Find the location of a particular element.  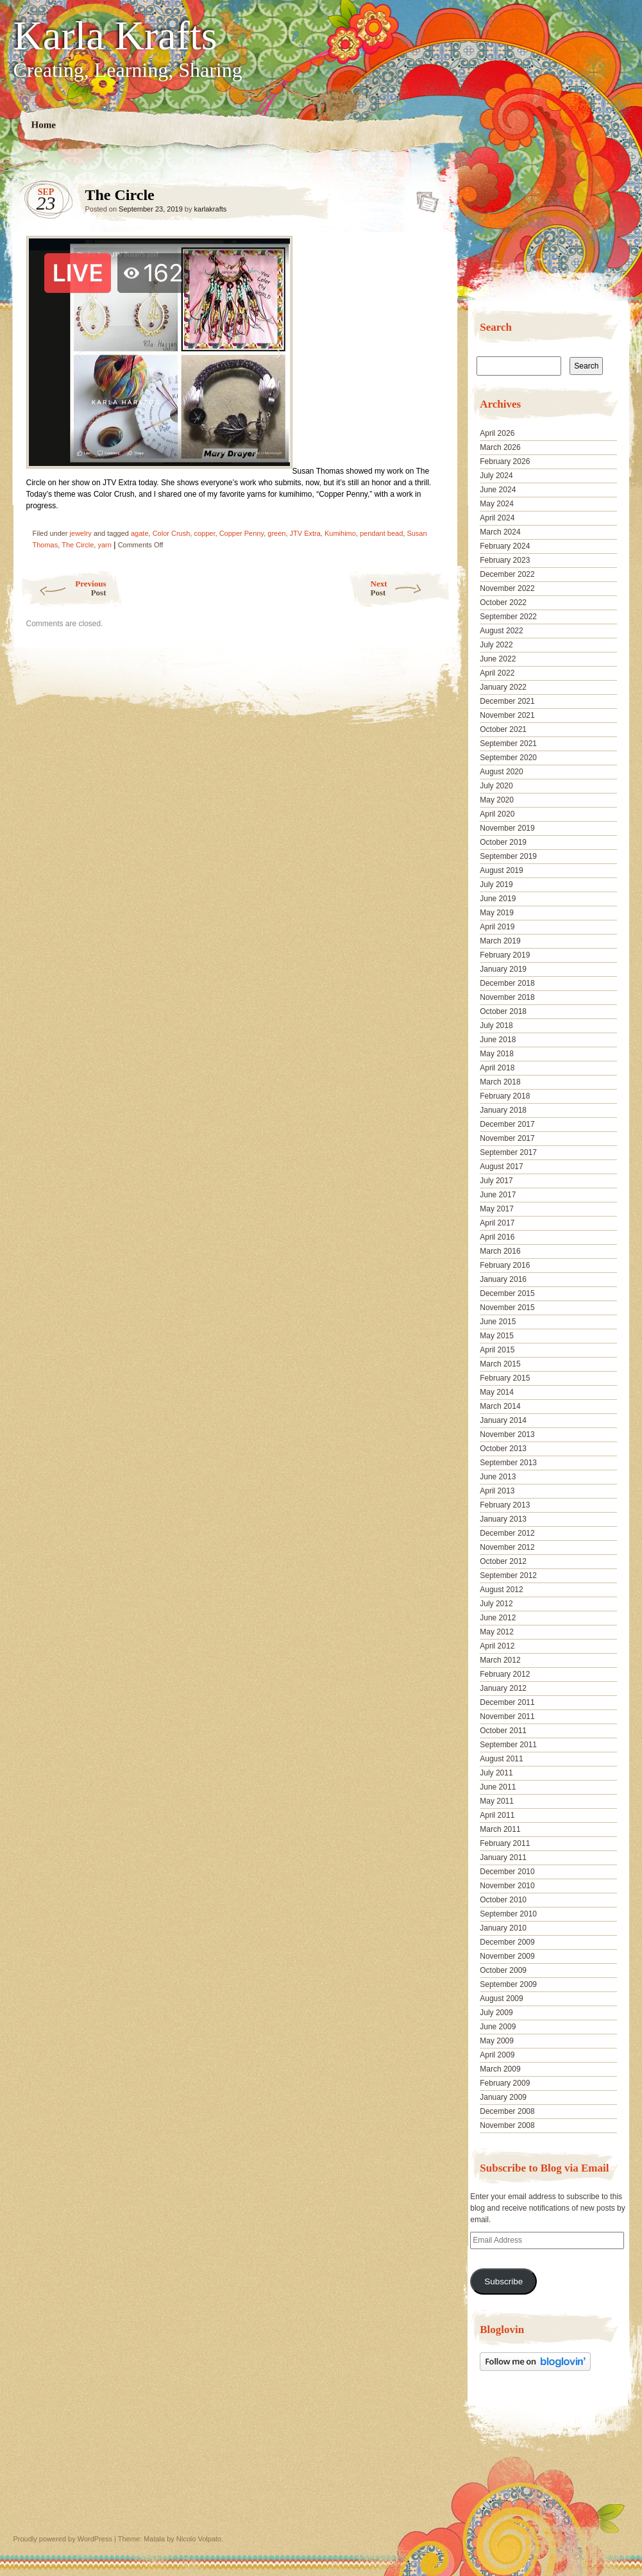

jewelry is located at coordinates (81, 533).